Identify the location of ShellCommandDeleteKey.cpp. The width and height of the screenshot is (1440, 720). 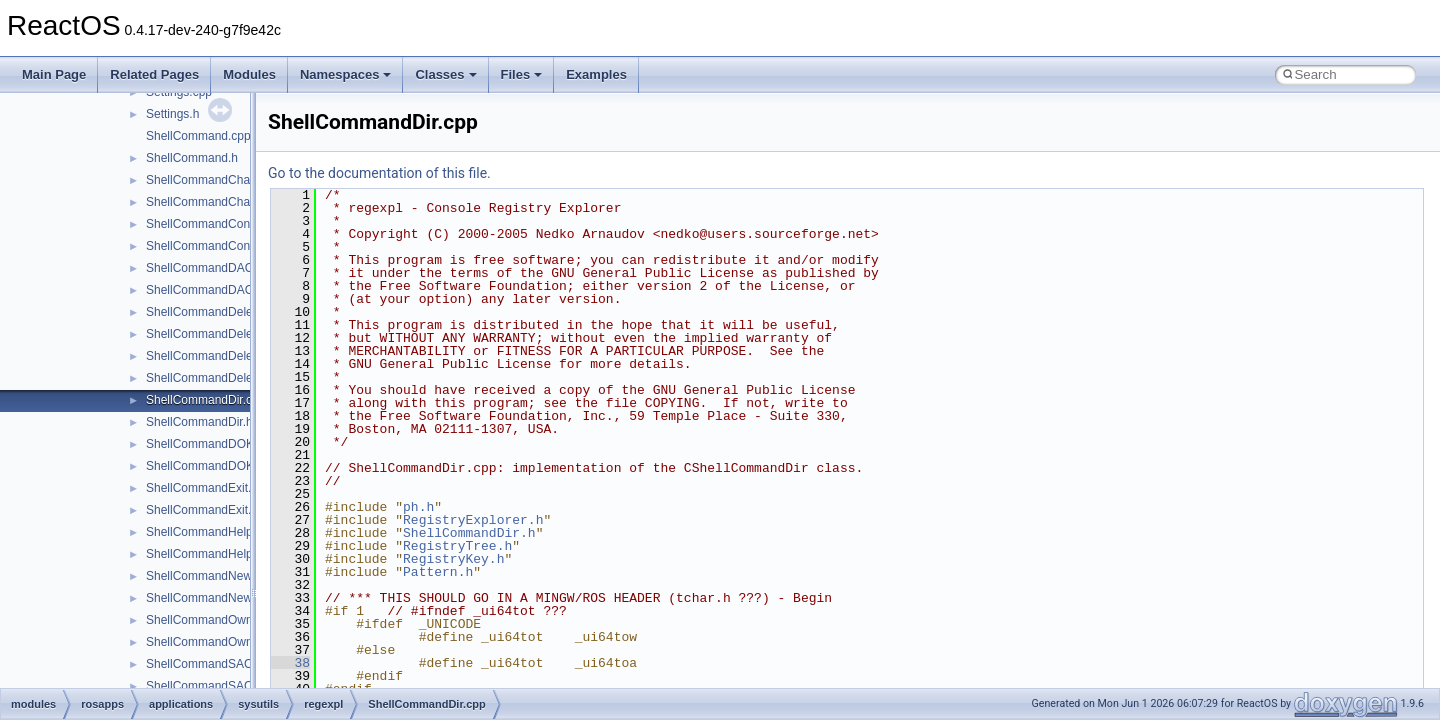
(225, 312).